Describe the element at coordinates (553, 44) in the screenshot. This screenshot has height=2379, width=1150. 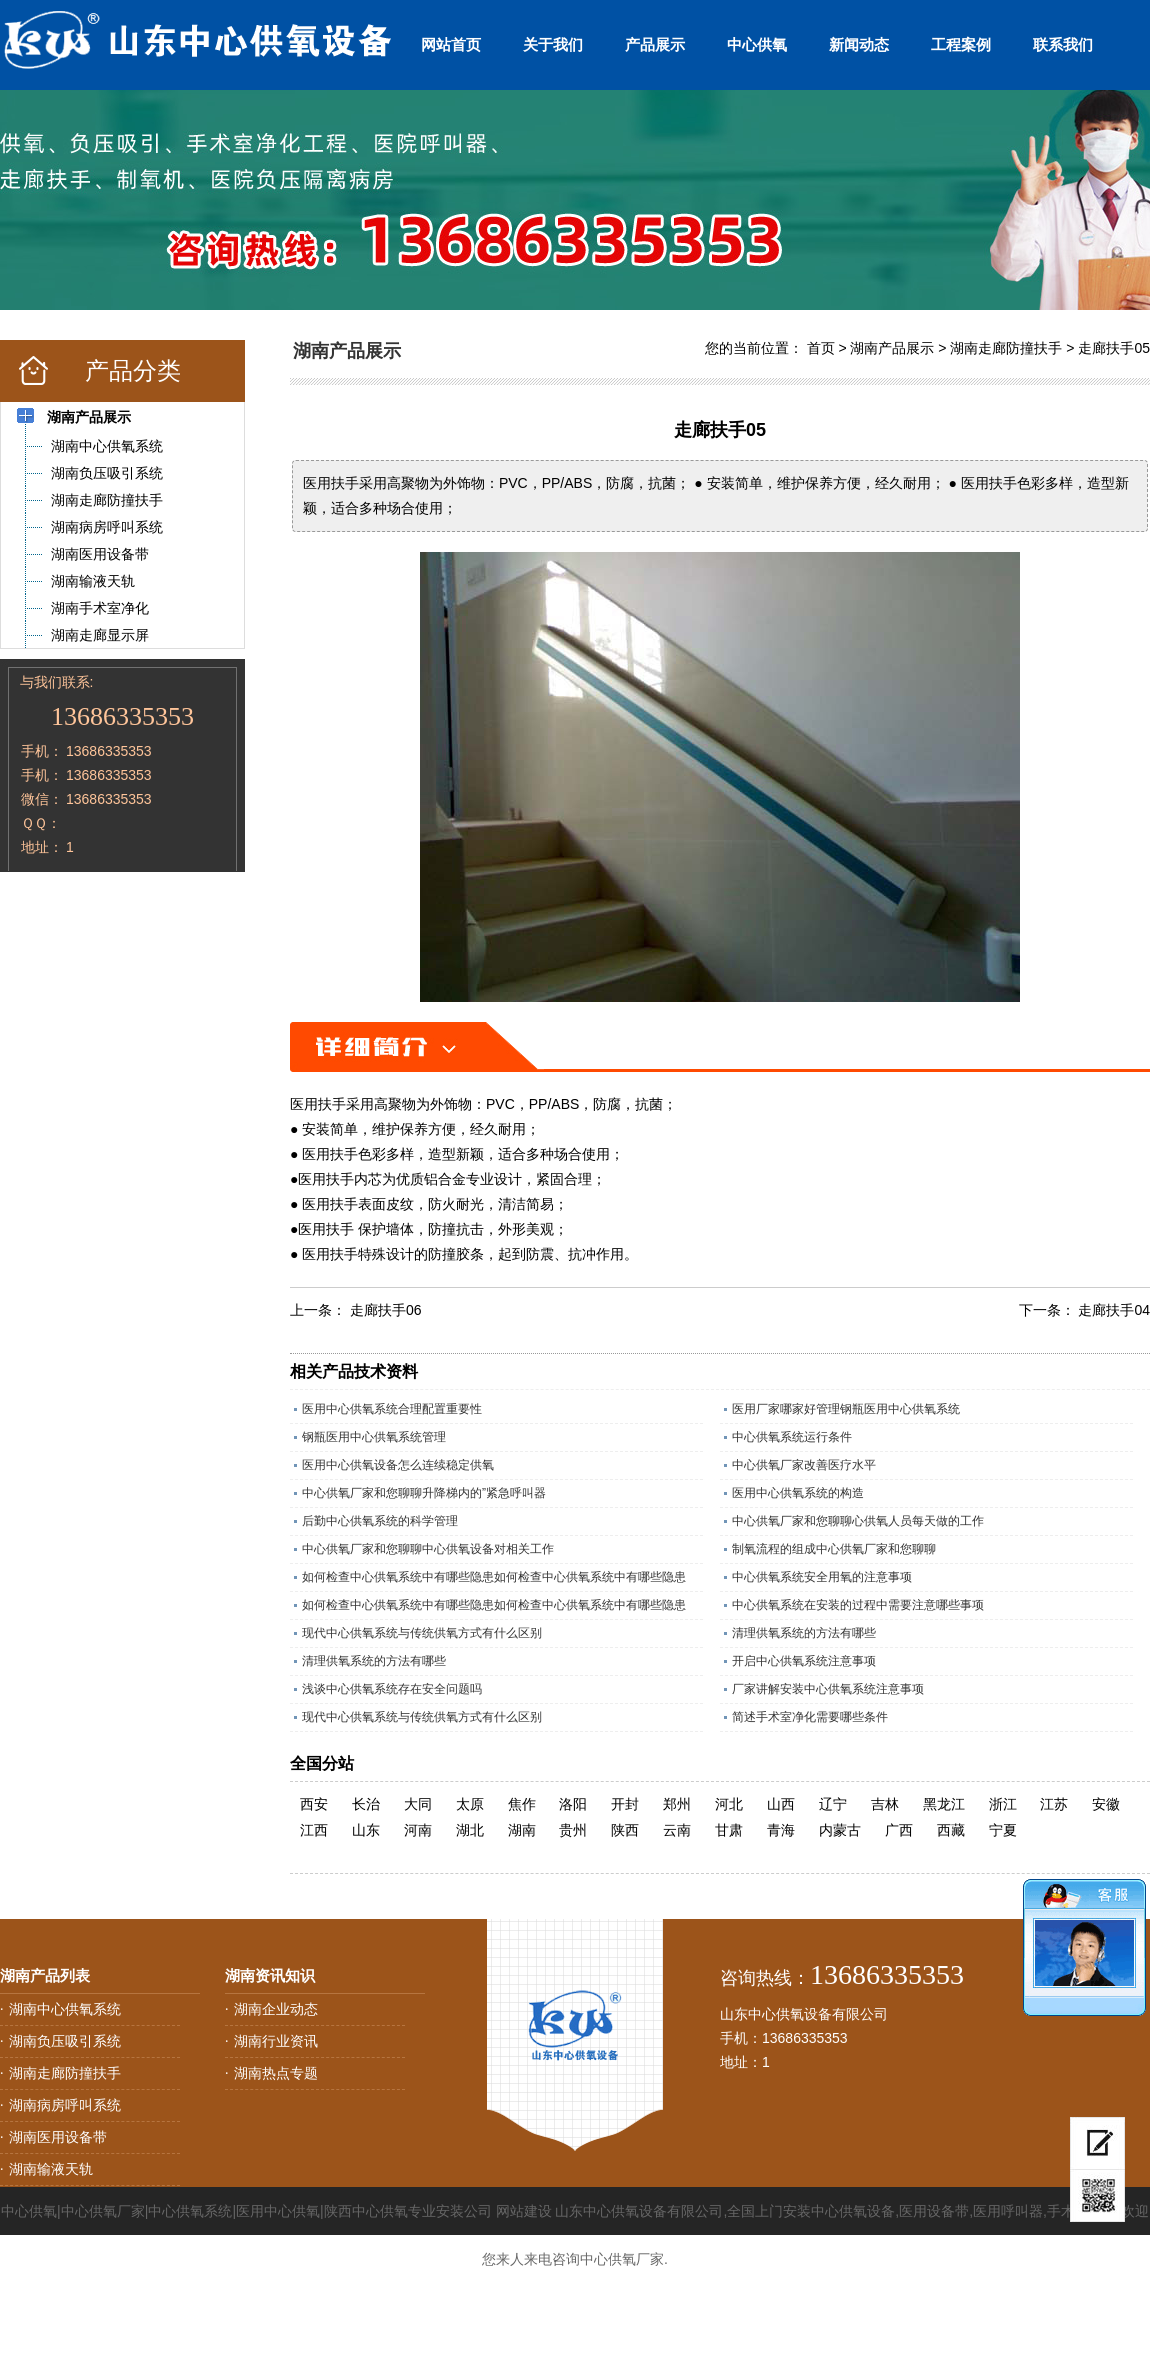
I see `关于我们` at that location.